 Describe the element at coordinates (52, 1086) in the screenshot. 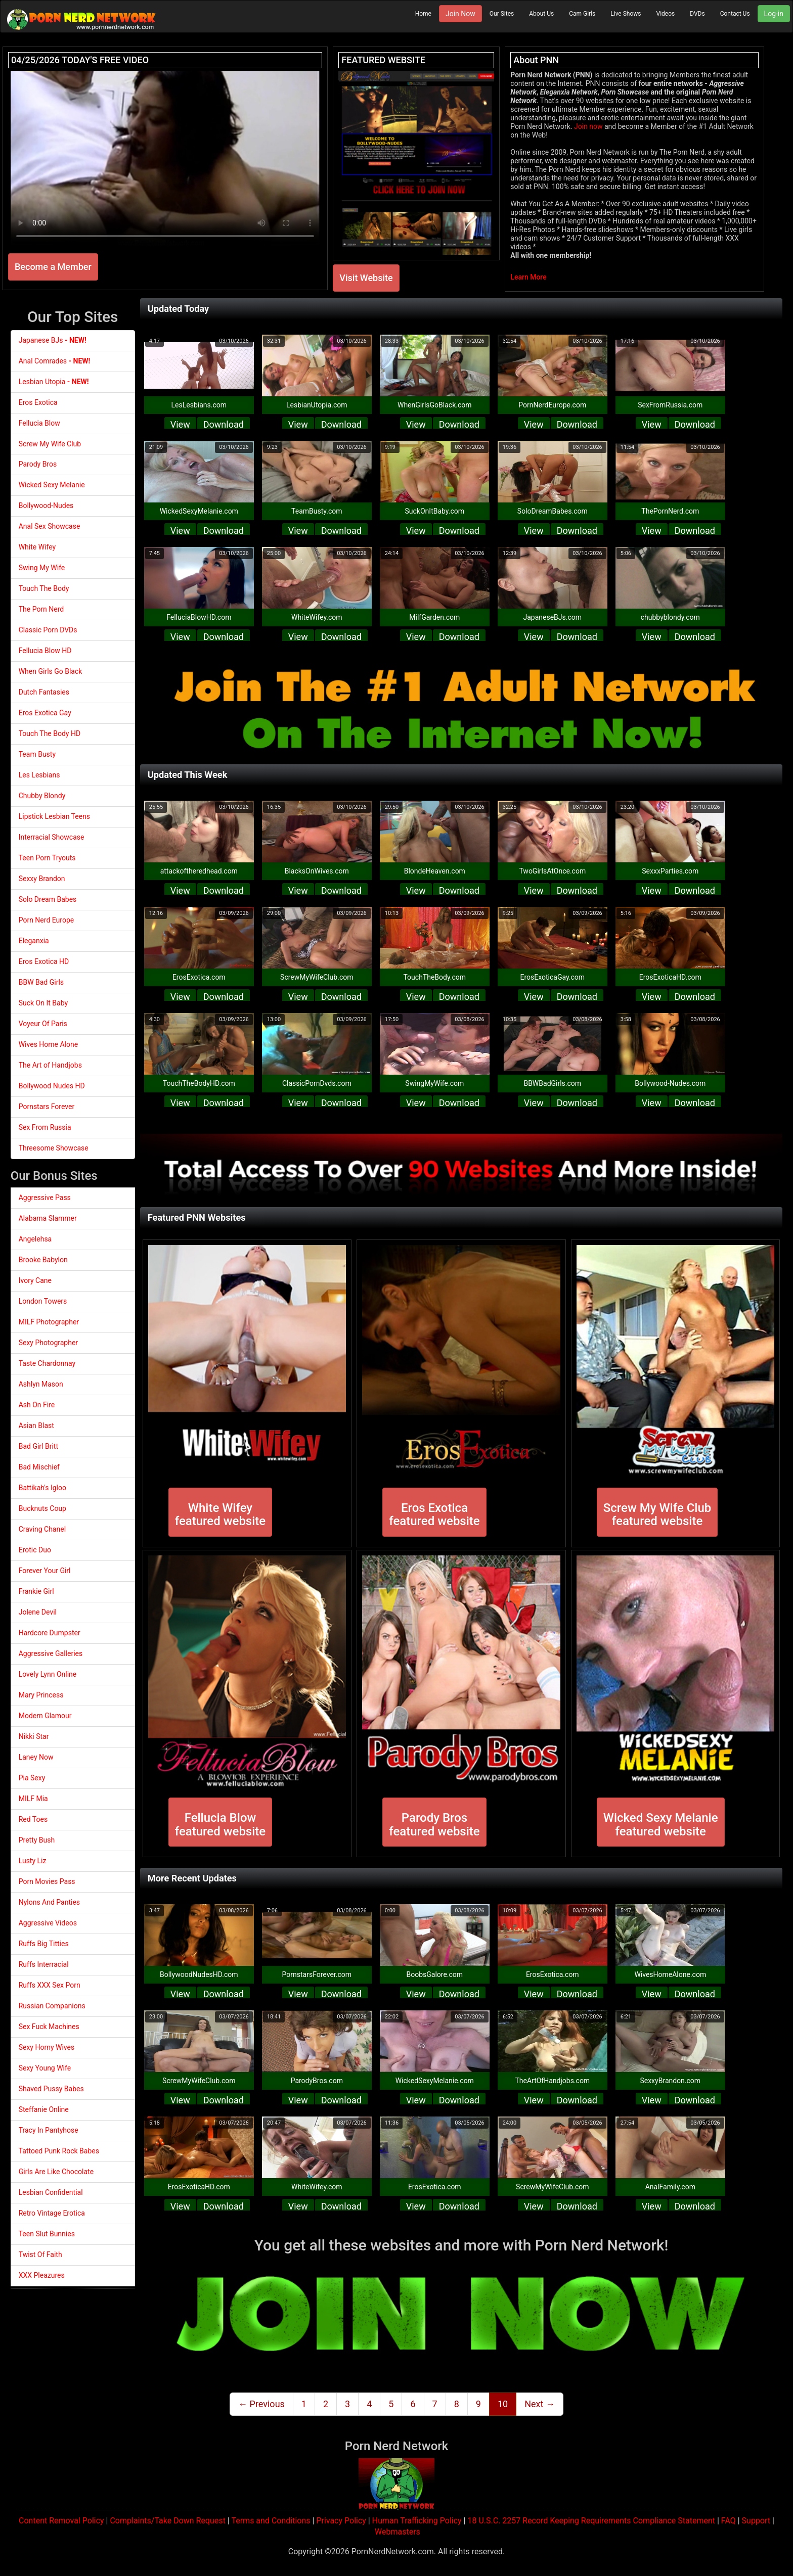

I see `Bollywood Nudes HD` at that location.